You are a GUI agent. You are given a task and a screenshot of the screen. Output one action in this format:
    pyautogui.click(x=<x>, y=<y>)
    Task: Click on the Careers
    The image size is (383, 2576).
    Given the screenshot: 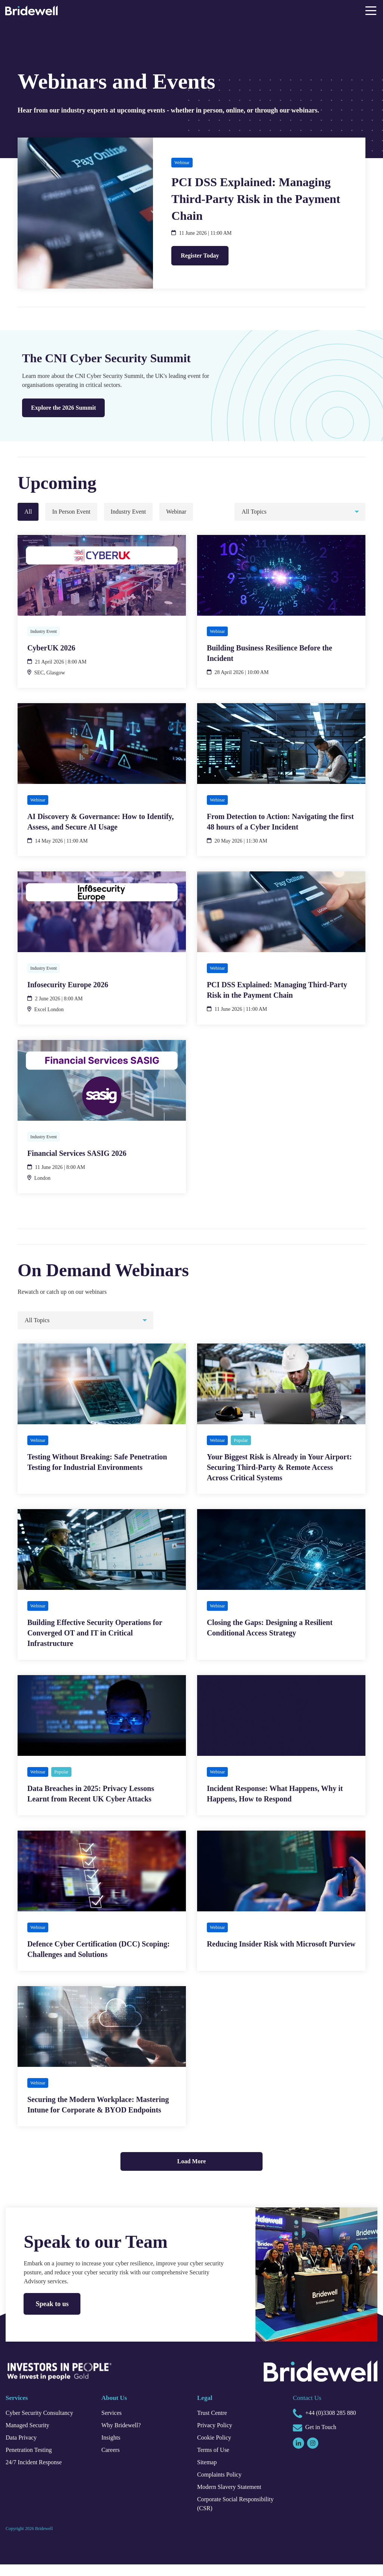 What is the action you would take?
    pyautogui.click(x=112, y=2461)
    